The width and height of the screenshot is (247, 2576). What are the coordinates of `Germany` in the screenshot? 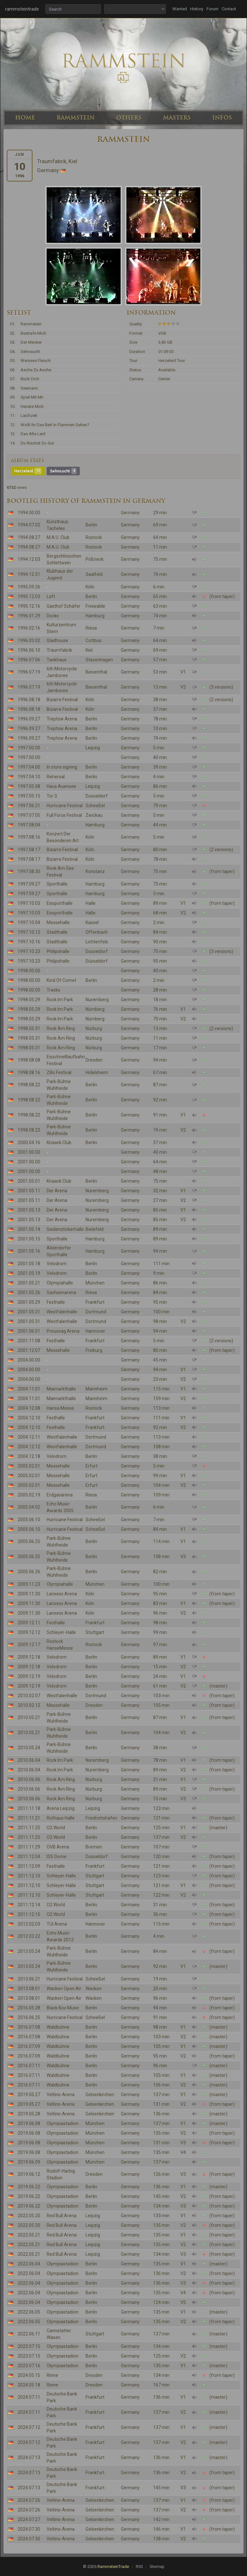 It's located at (130, 512).